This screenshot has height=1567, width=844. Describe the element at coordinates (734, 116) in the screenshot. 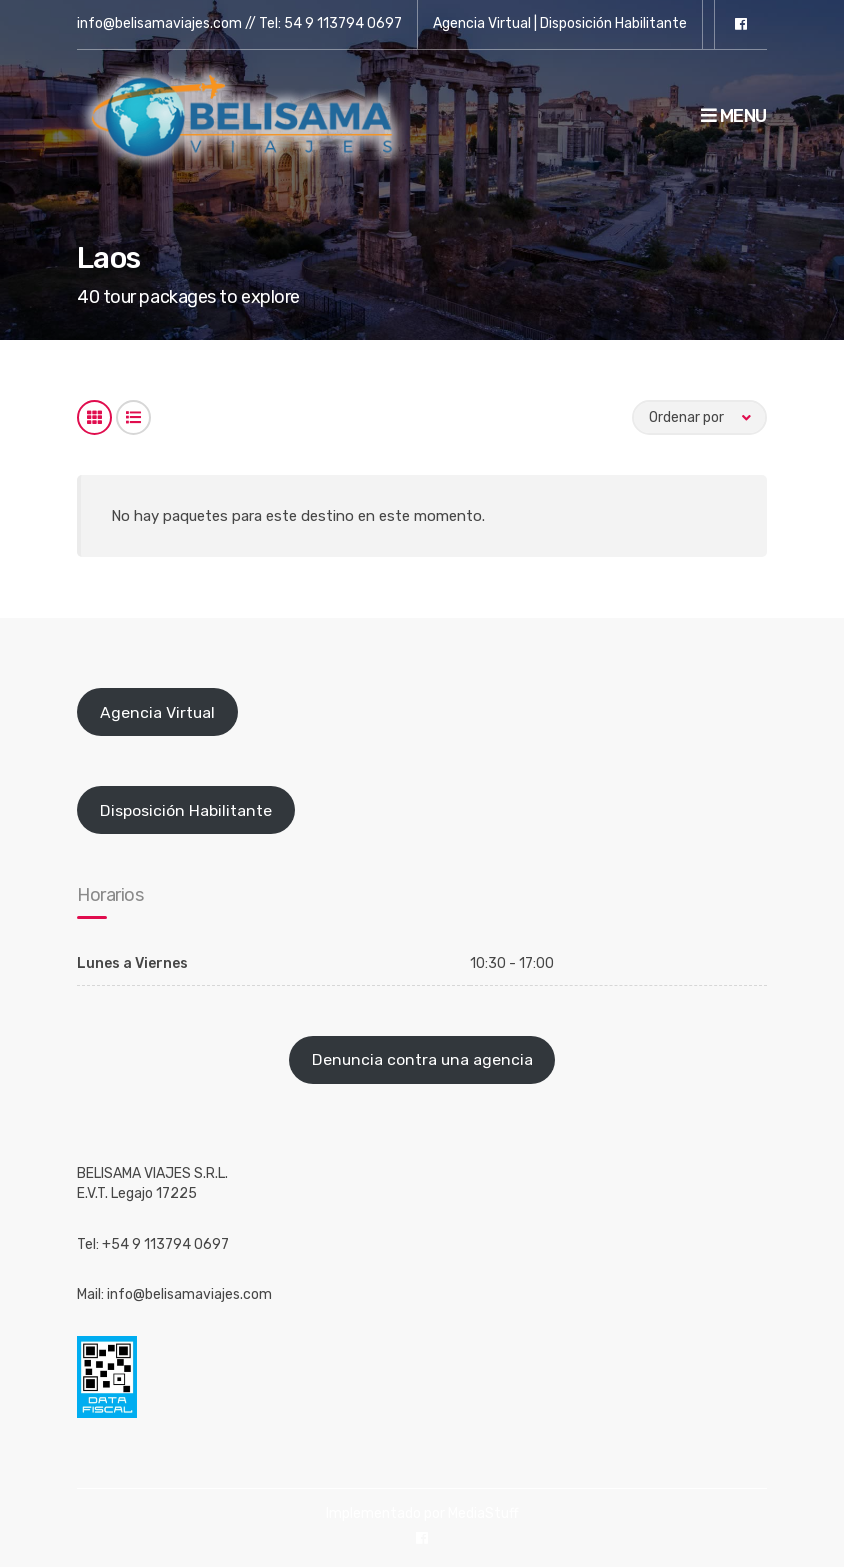

I see `Menu` at that location.